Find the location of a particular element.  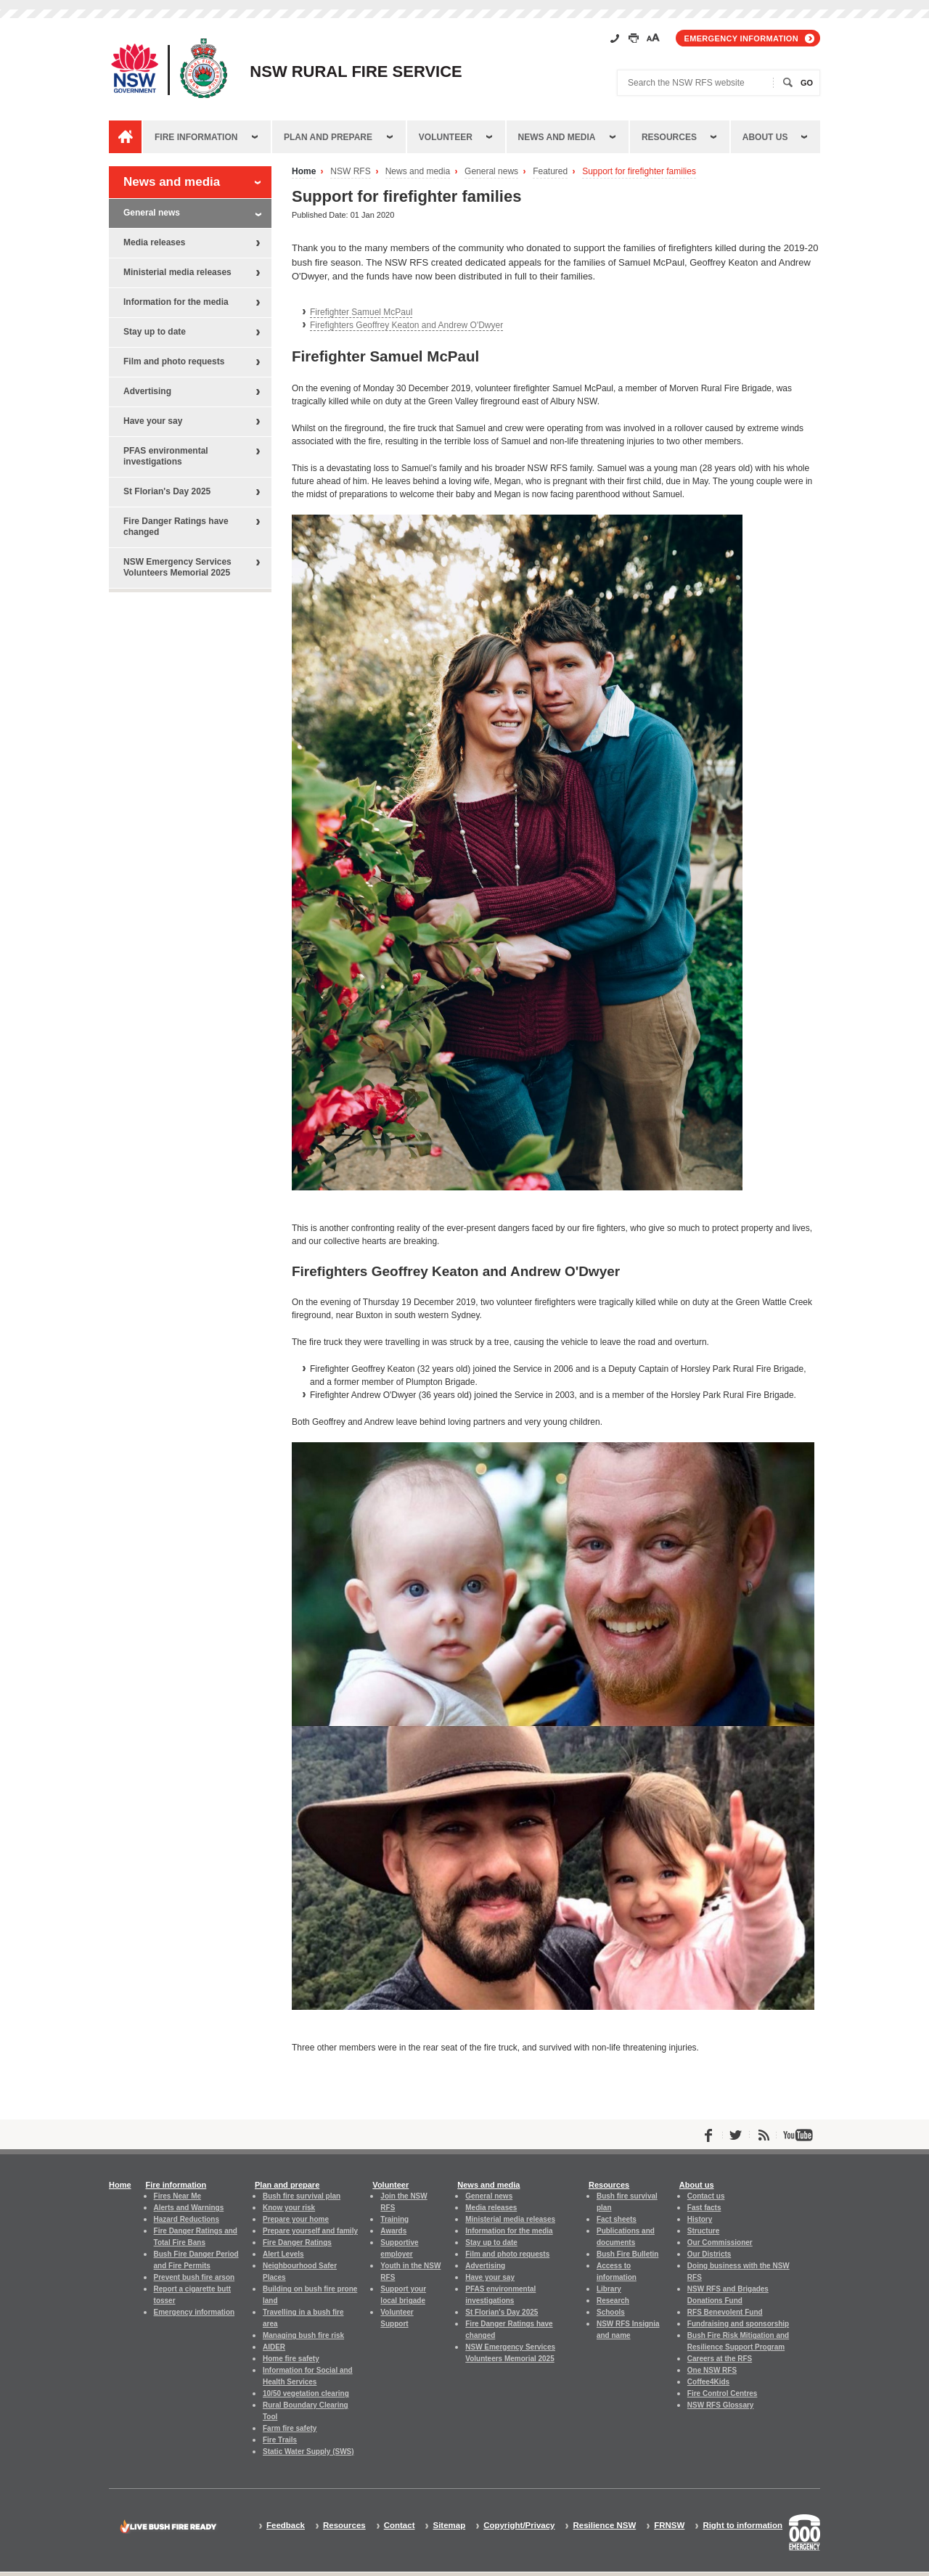

Awards is located at coordinates (393, 2231).